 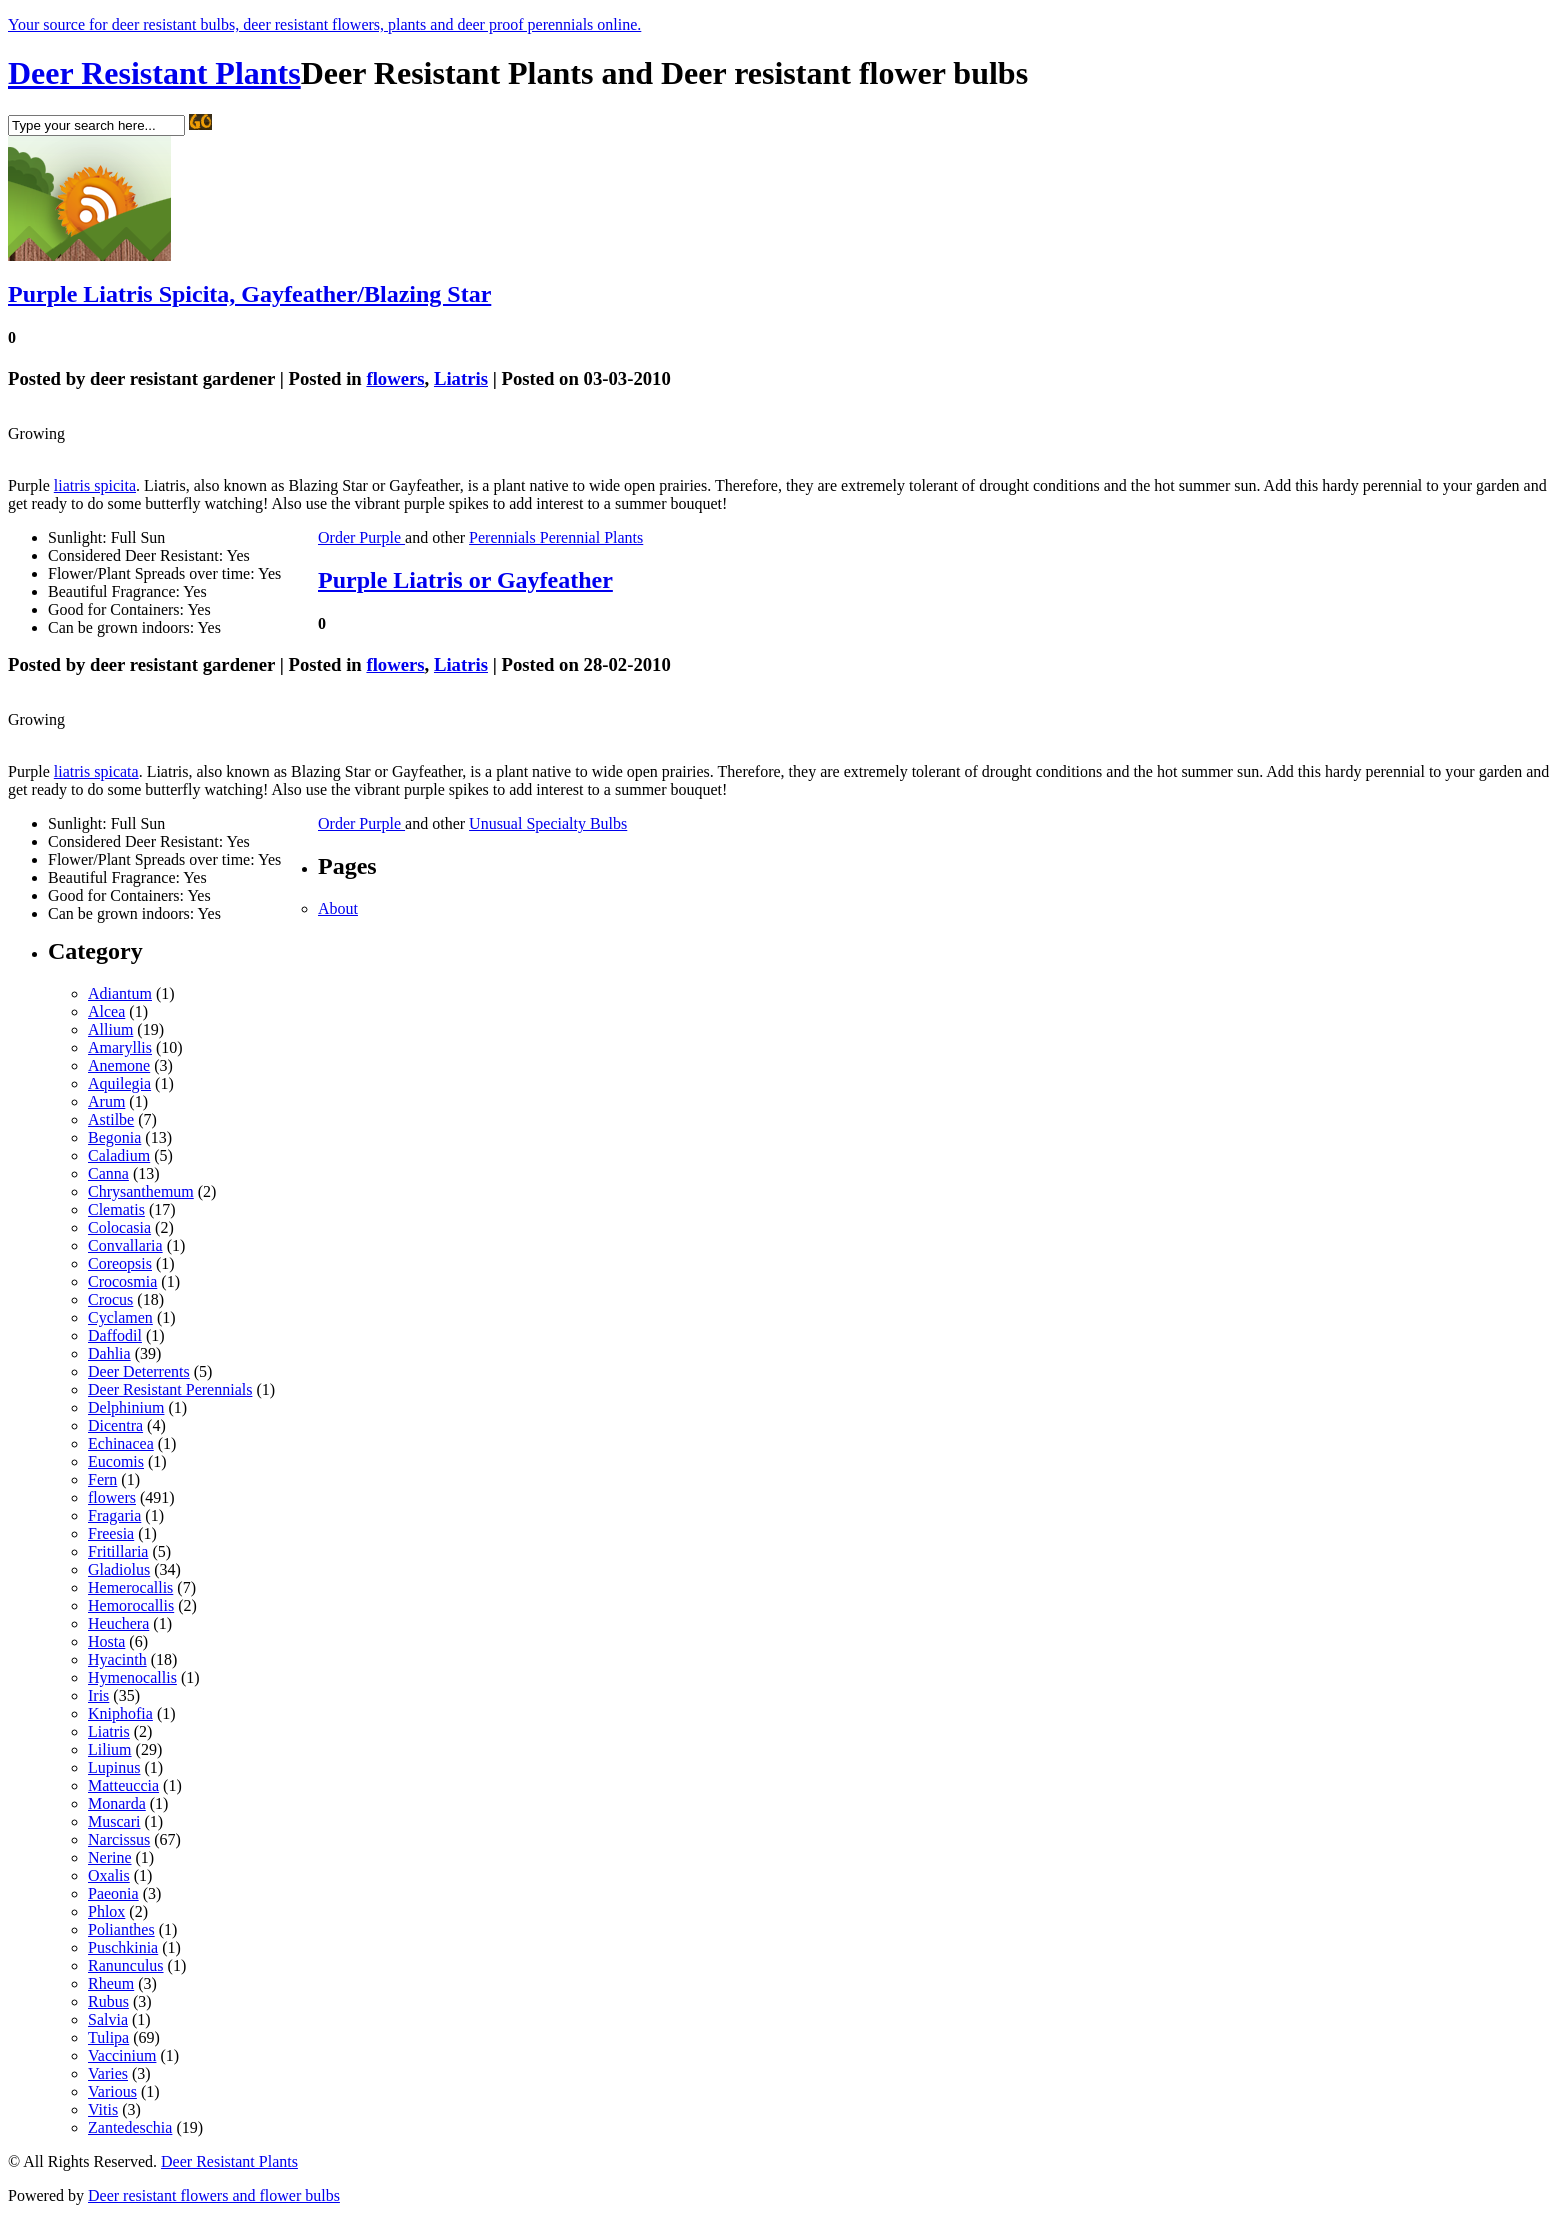 What do you see at coordinates (123, 1785) in the screenshot?
I see `Matteuccia` at bounding box center [123, 1785].